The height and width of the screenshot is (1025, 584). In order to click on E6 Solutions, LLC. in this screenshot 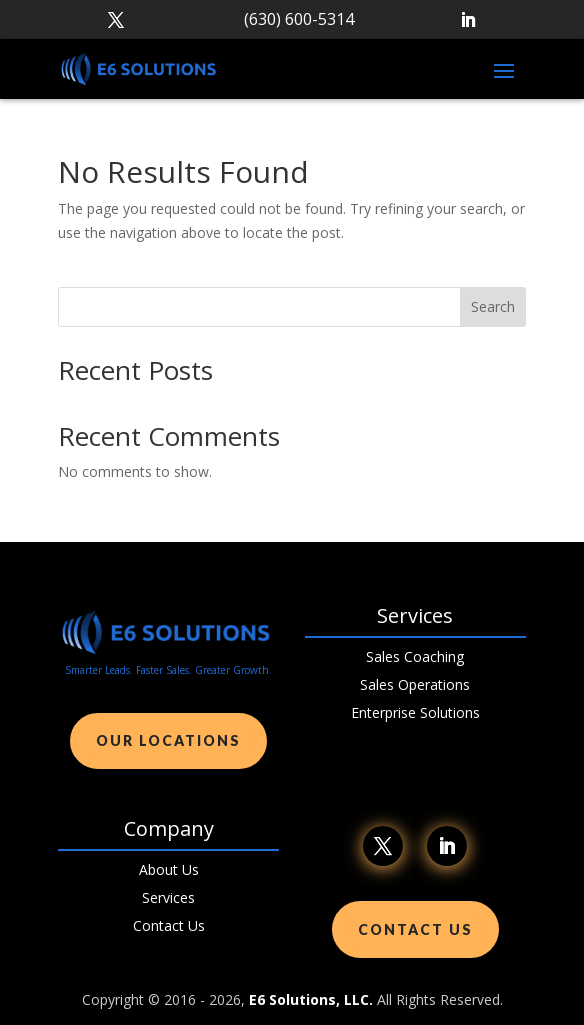, I will do `click(311, 999)`.